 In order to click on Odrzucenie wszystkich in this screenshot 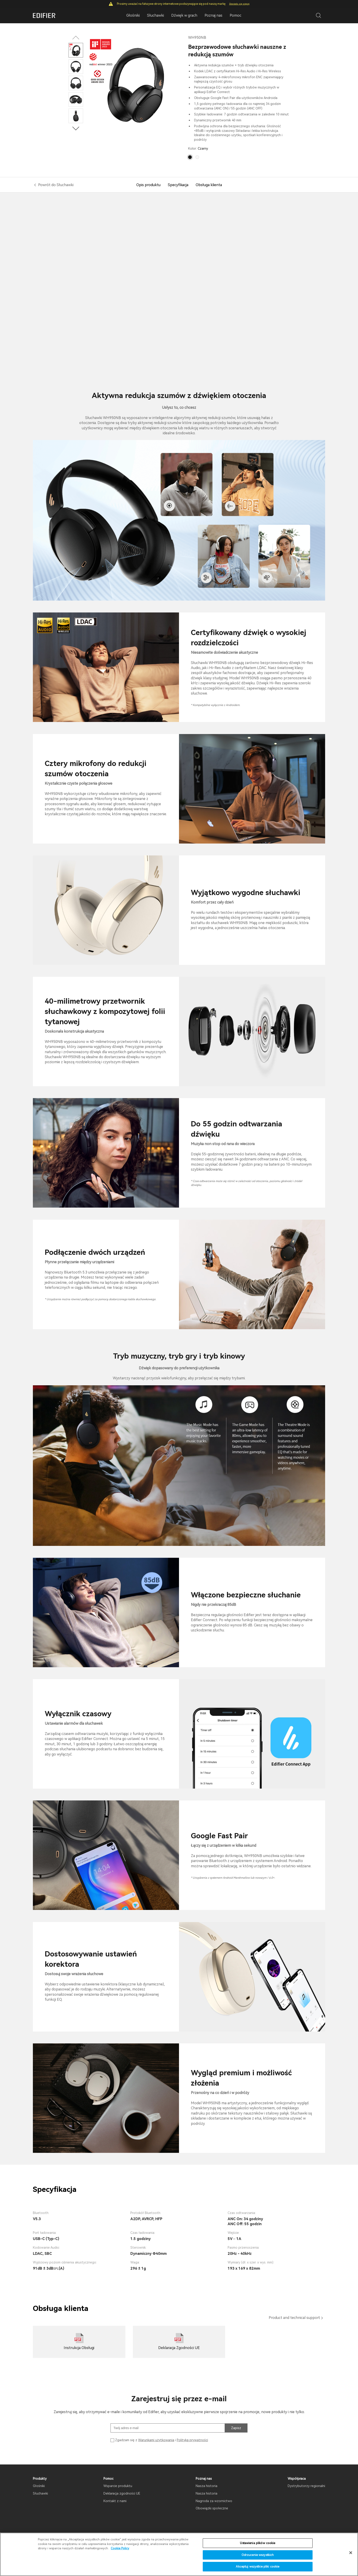, I will do `click(258, 2555)`.